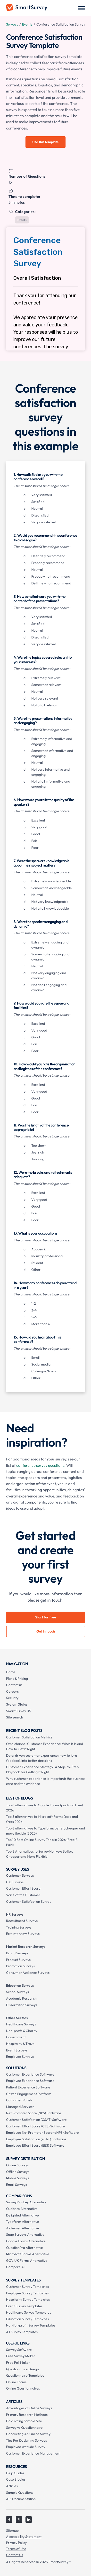 Image resolution: width=91 pixels, height=2576 pixels. Describe the element at coordinates (22, 2209) in the screenshot. I see `Qualtrics Alternative` at that location.